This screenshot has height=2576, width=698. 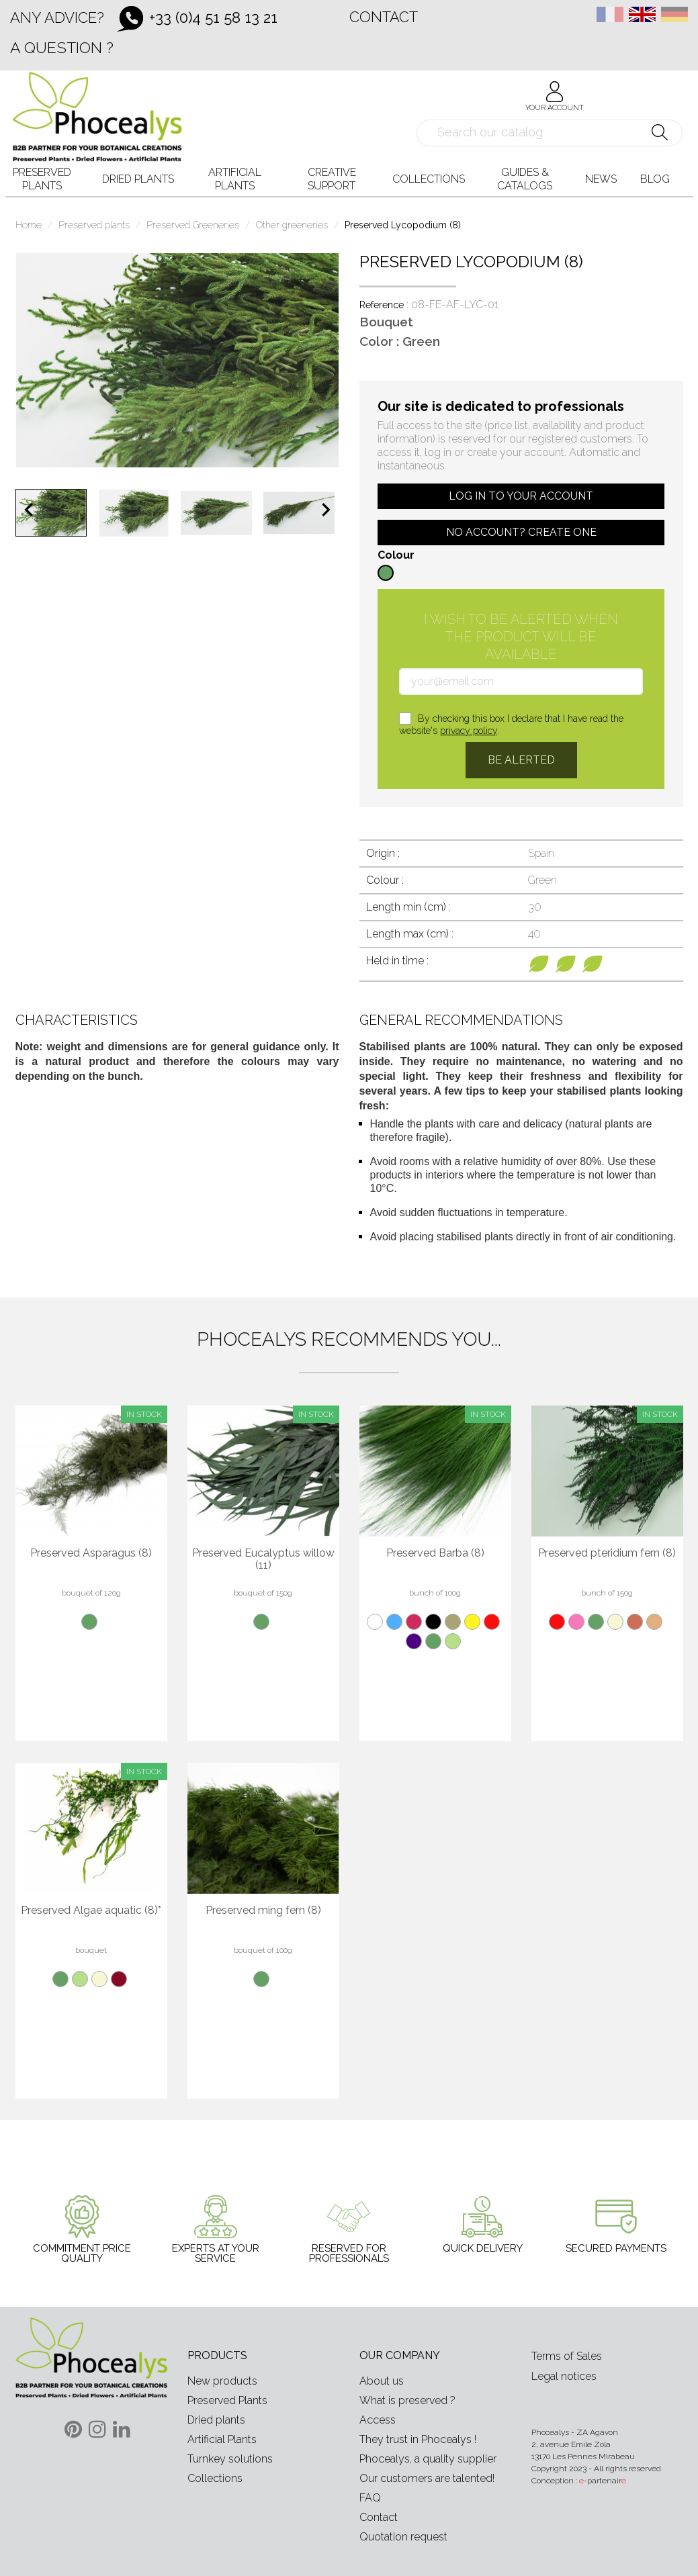 I want to click on privacy policy, so click(x=468, y=730).